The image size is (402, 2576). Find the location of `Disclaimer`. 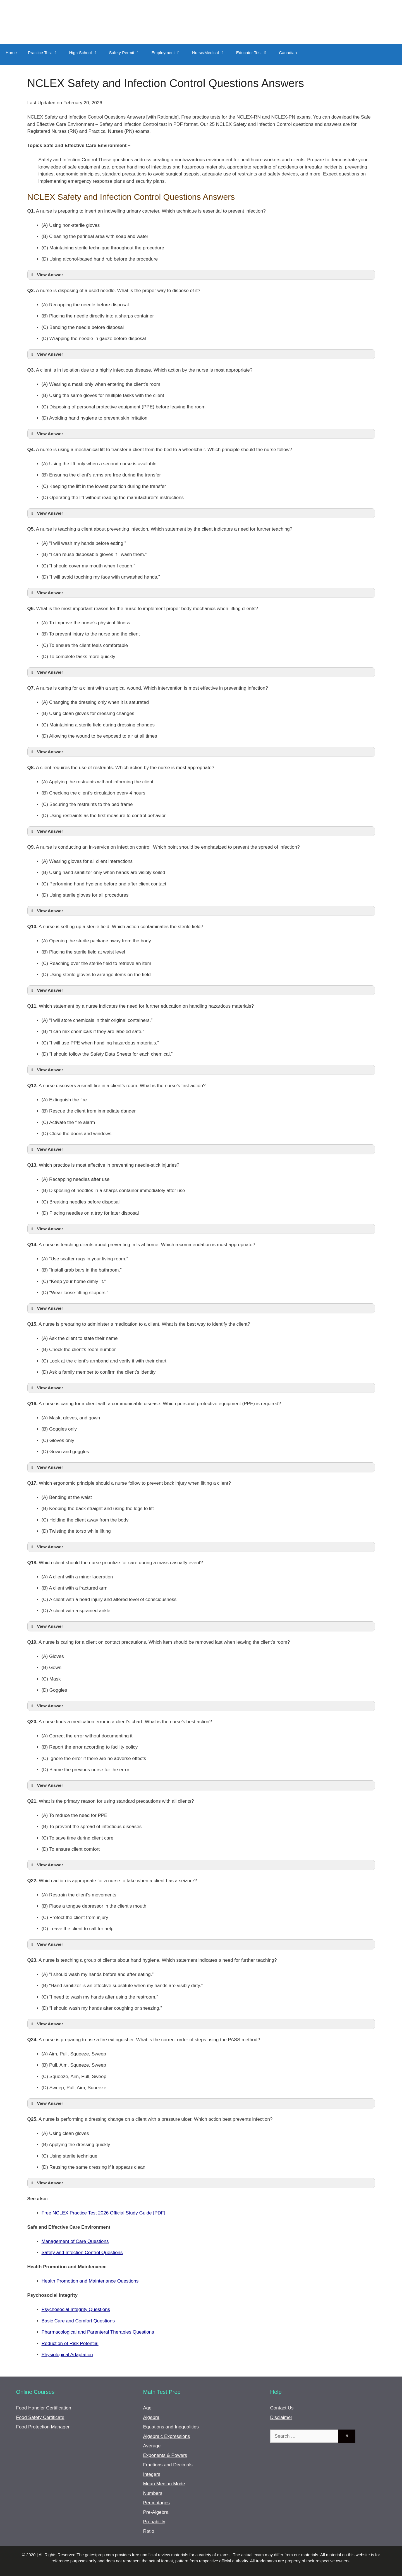

Disclaimer is located at coordinates (281, 2417).